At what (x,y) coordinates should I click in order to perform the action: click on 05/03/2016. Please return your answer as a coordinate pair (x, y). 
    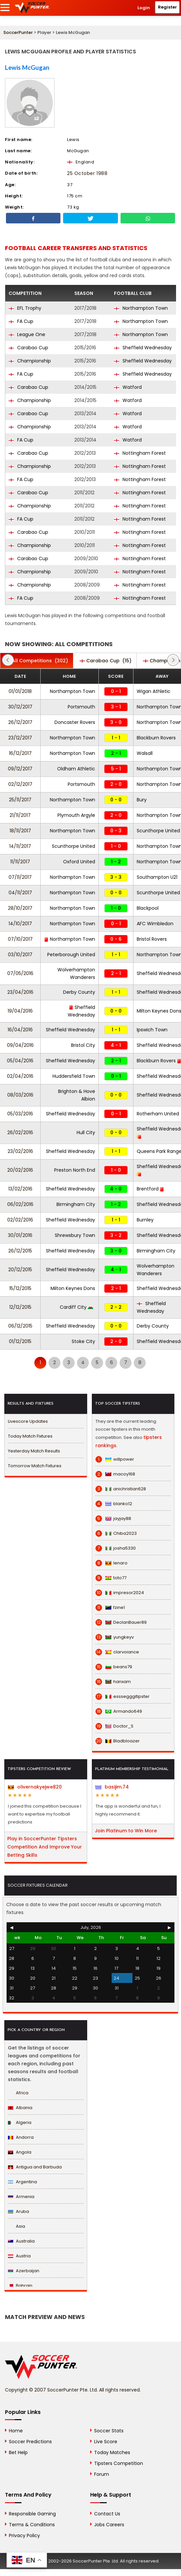
    Looking at the image, I should click on (20, 1113).